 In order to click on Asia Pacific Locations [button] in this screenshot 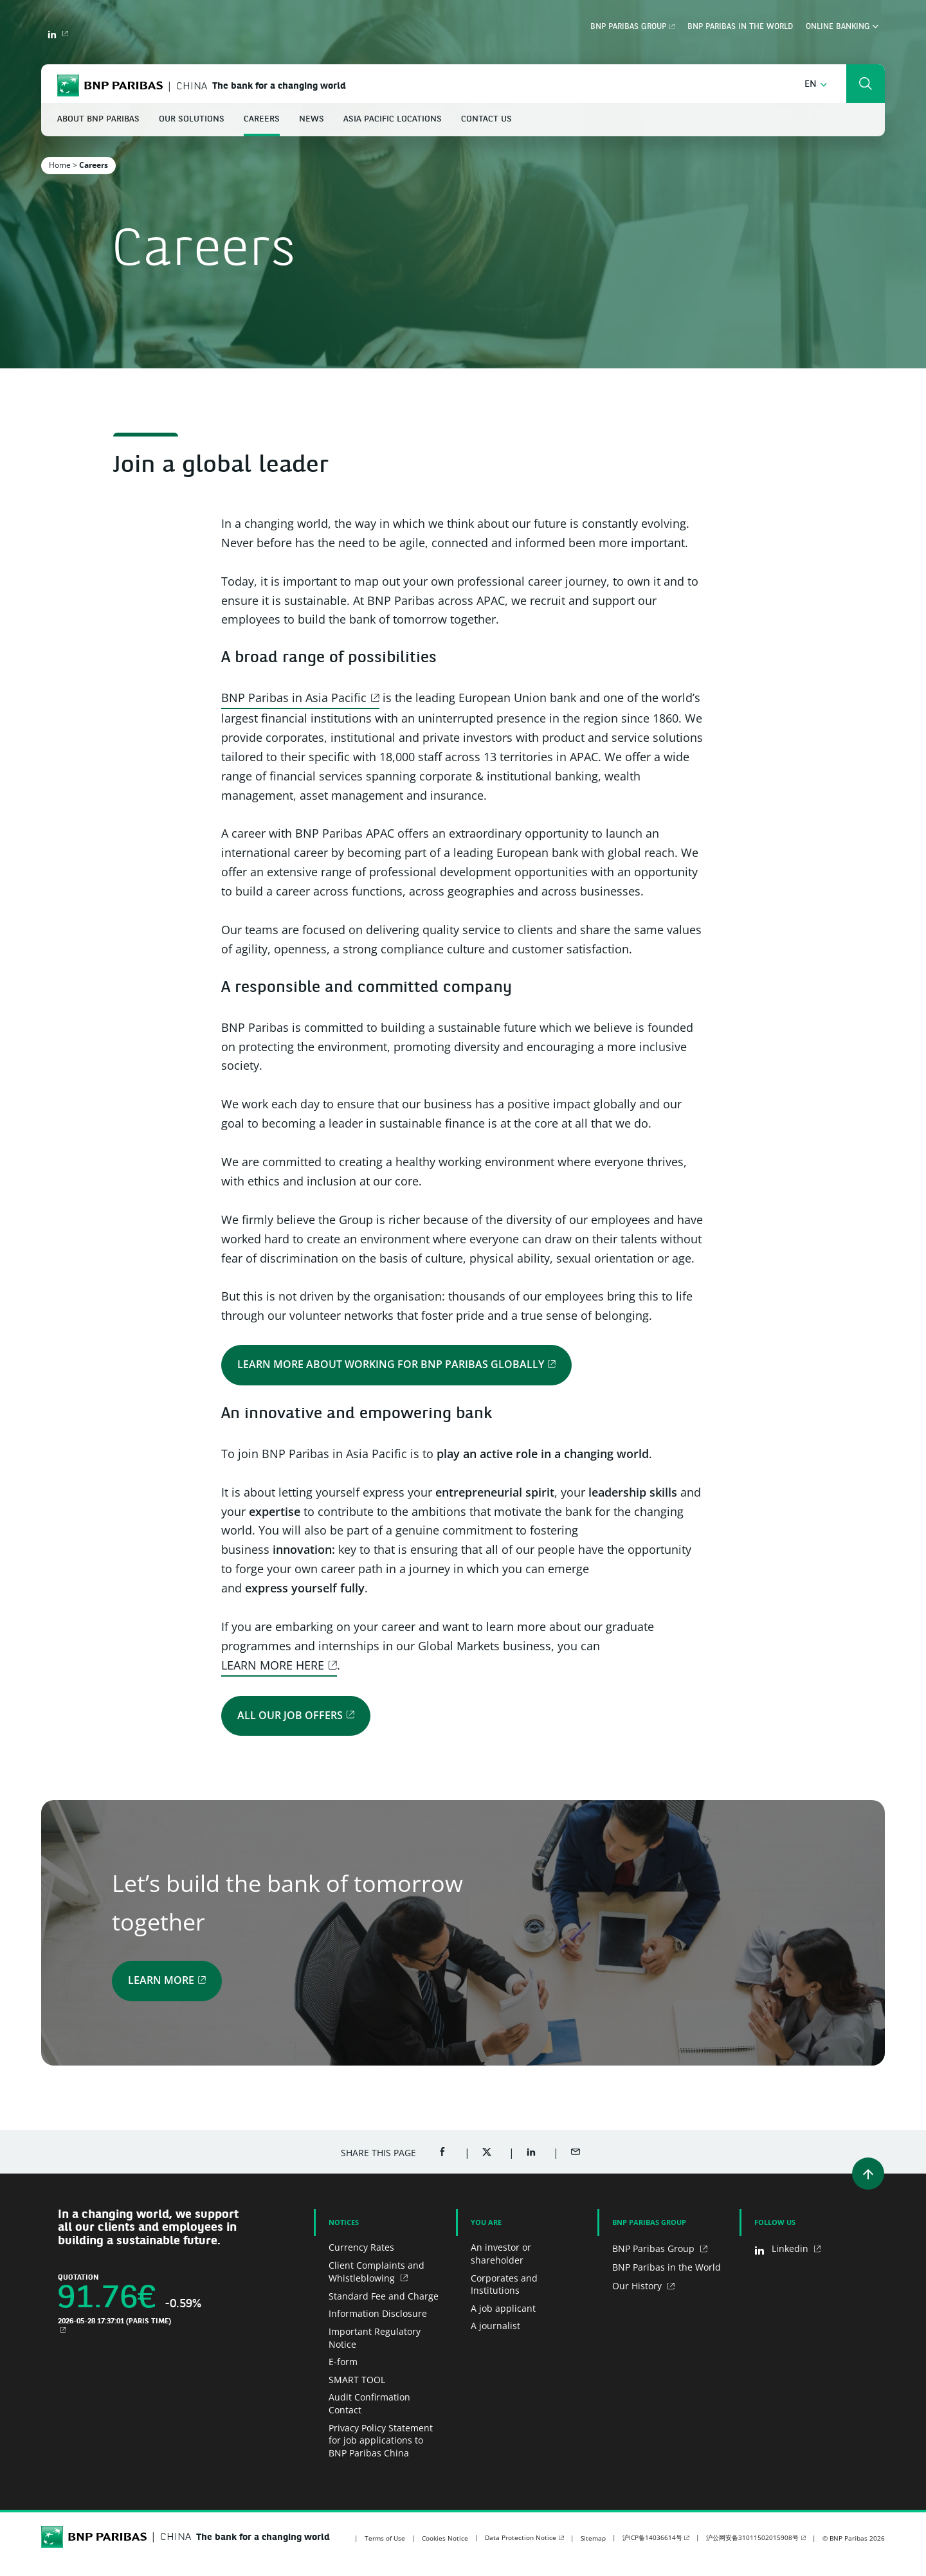, I will do `click(392, 119)`.